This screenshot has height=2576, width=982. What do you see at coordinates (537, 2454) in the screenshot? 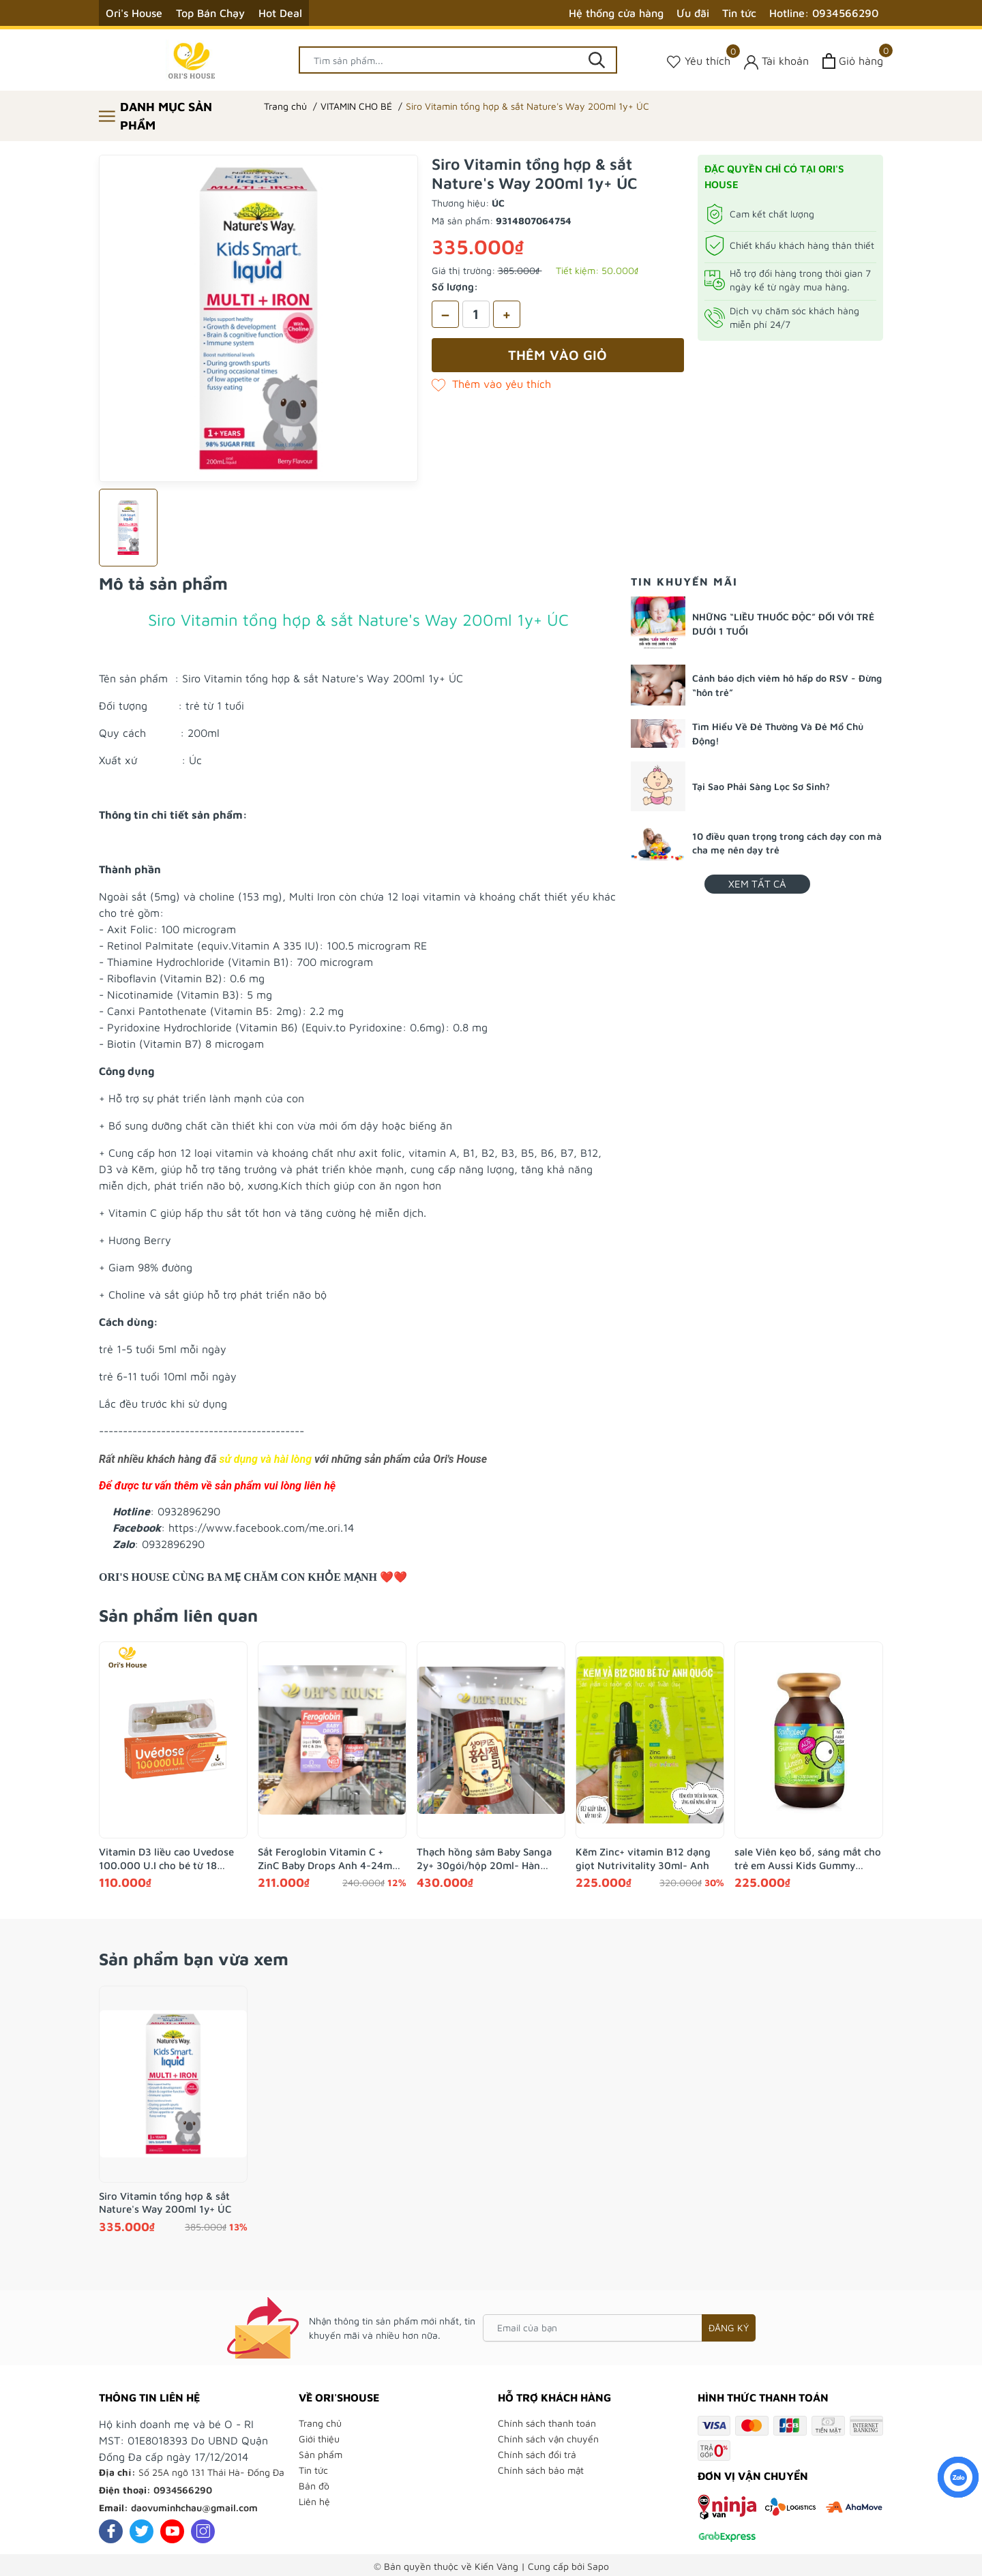
I see `Chính sách đổi trả` at bounding box center [537, 2454].